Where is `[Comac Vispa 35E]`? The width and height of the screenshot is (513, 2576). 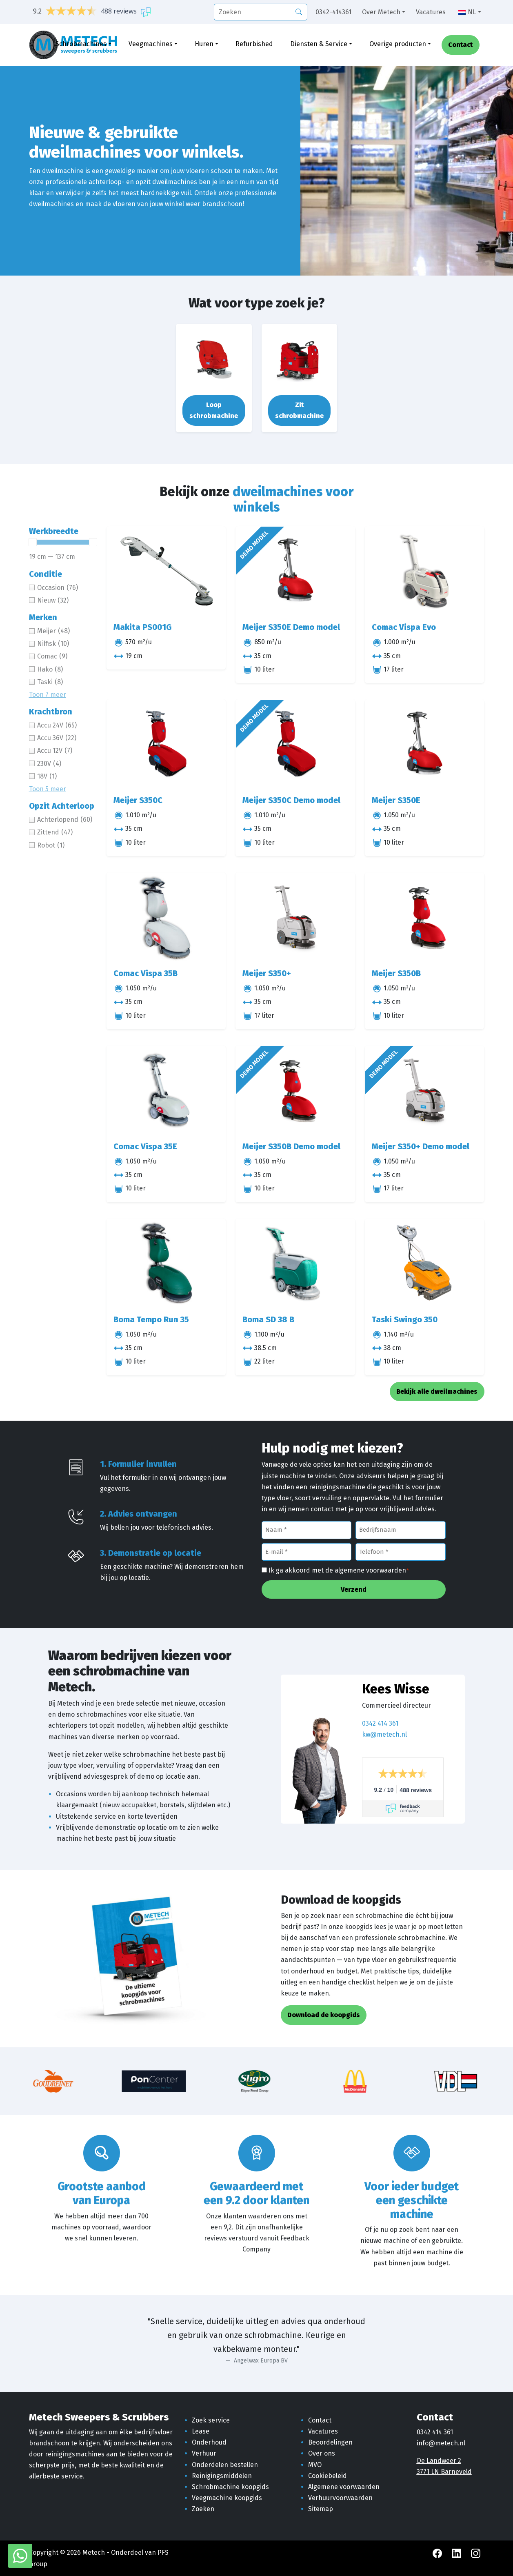
[Comac Vispa 35E] is located at coordinates (166, 1090).